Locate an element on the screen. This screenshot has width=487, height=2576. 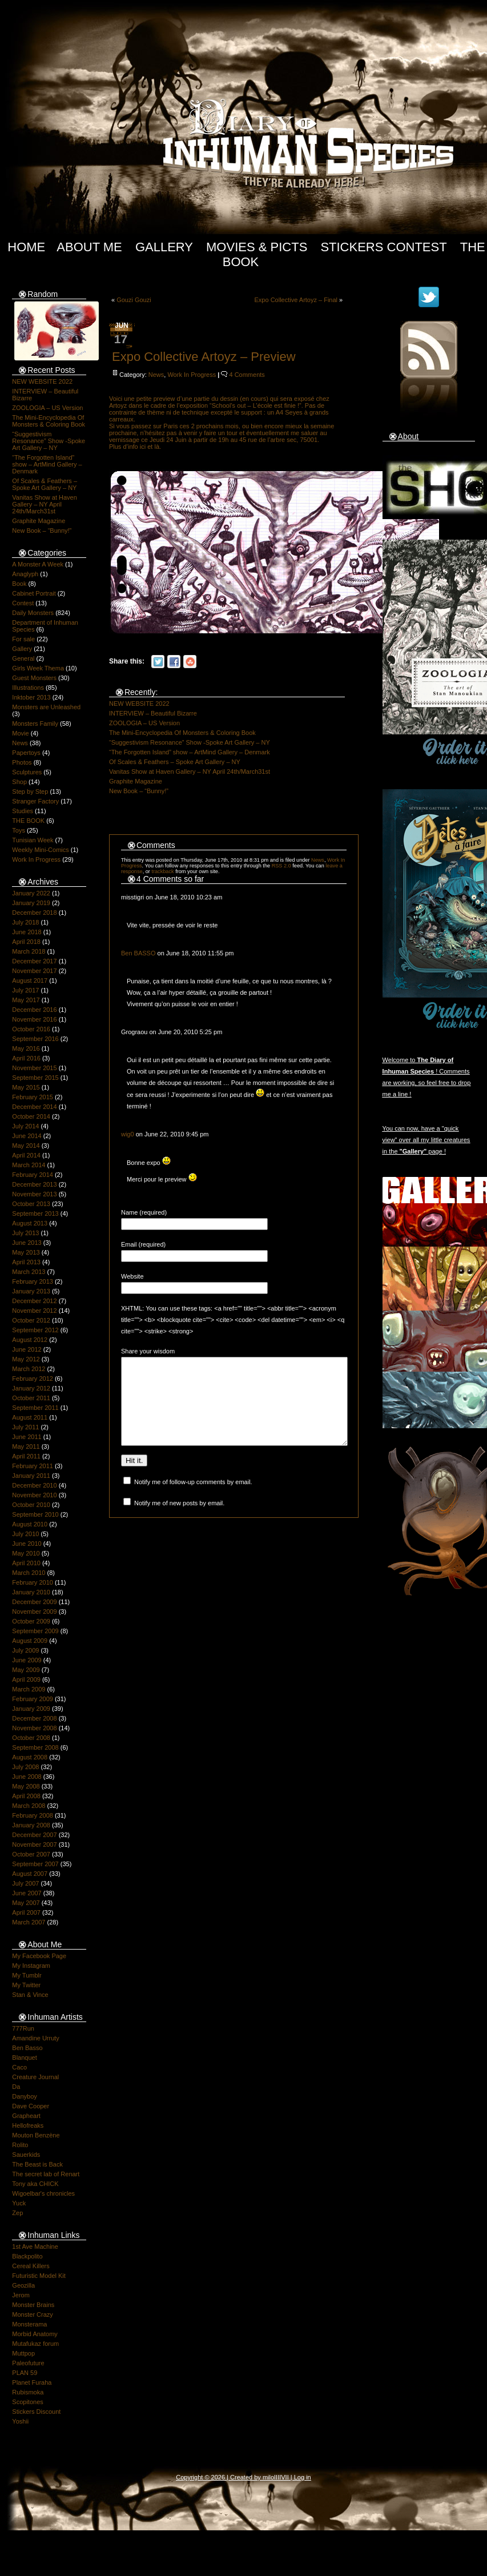
May 2012 is located at coordinates (25, 1359).